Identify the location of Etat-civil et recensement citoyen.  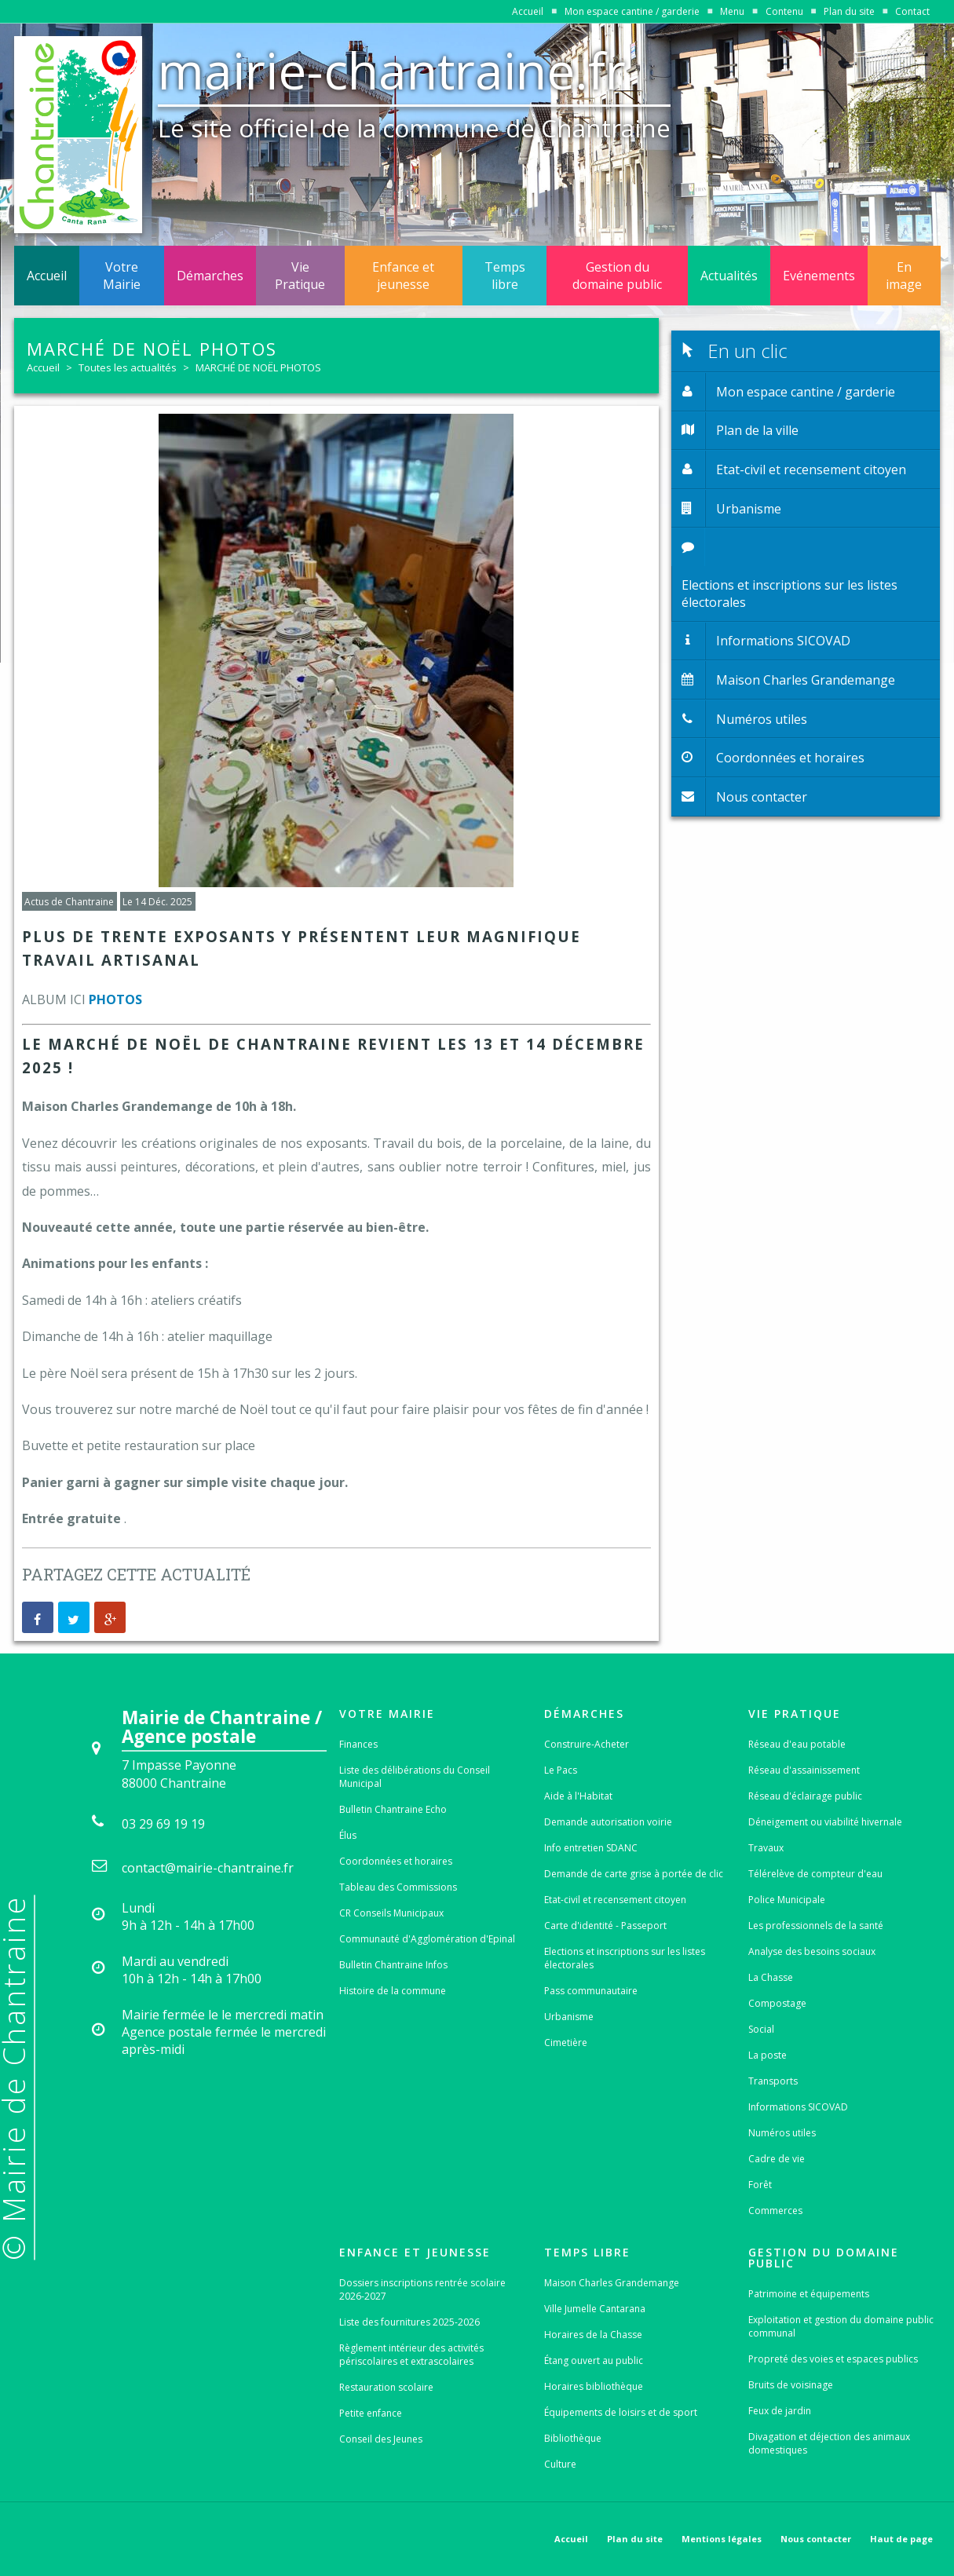
(615, 1899).